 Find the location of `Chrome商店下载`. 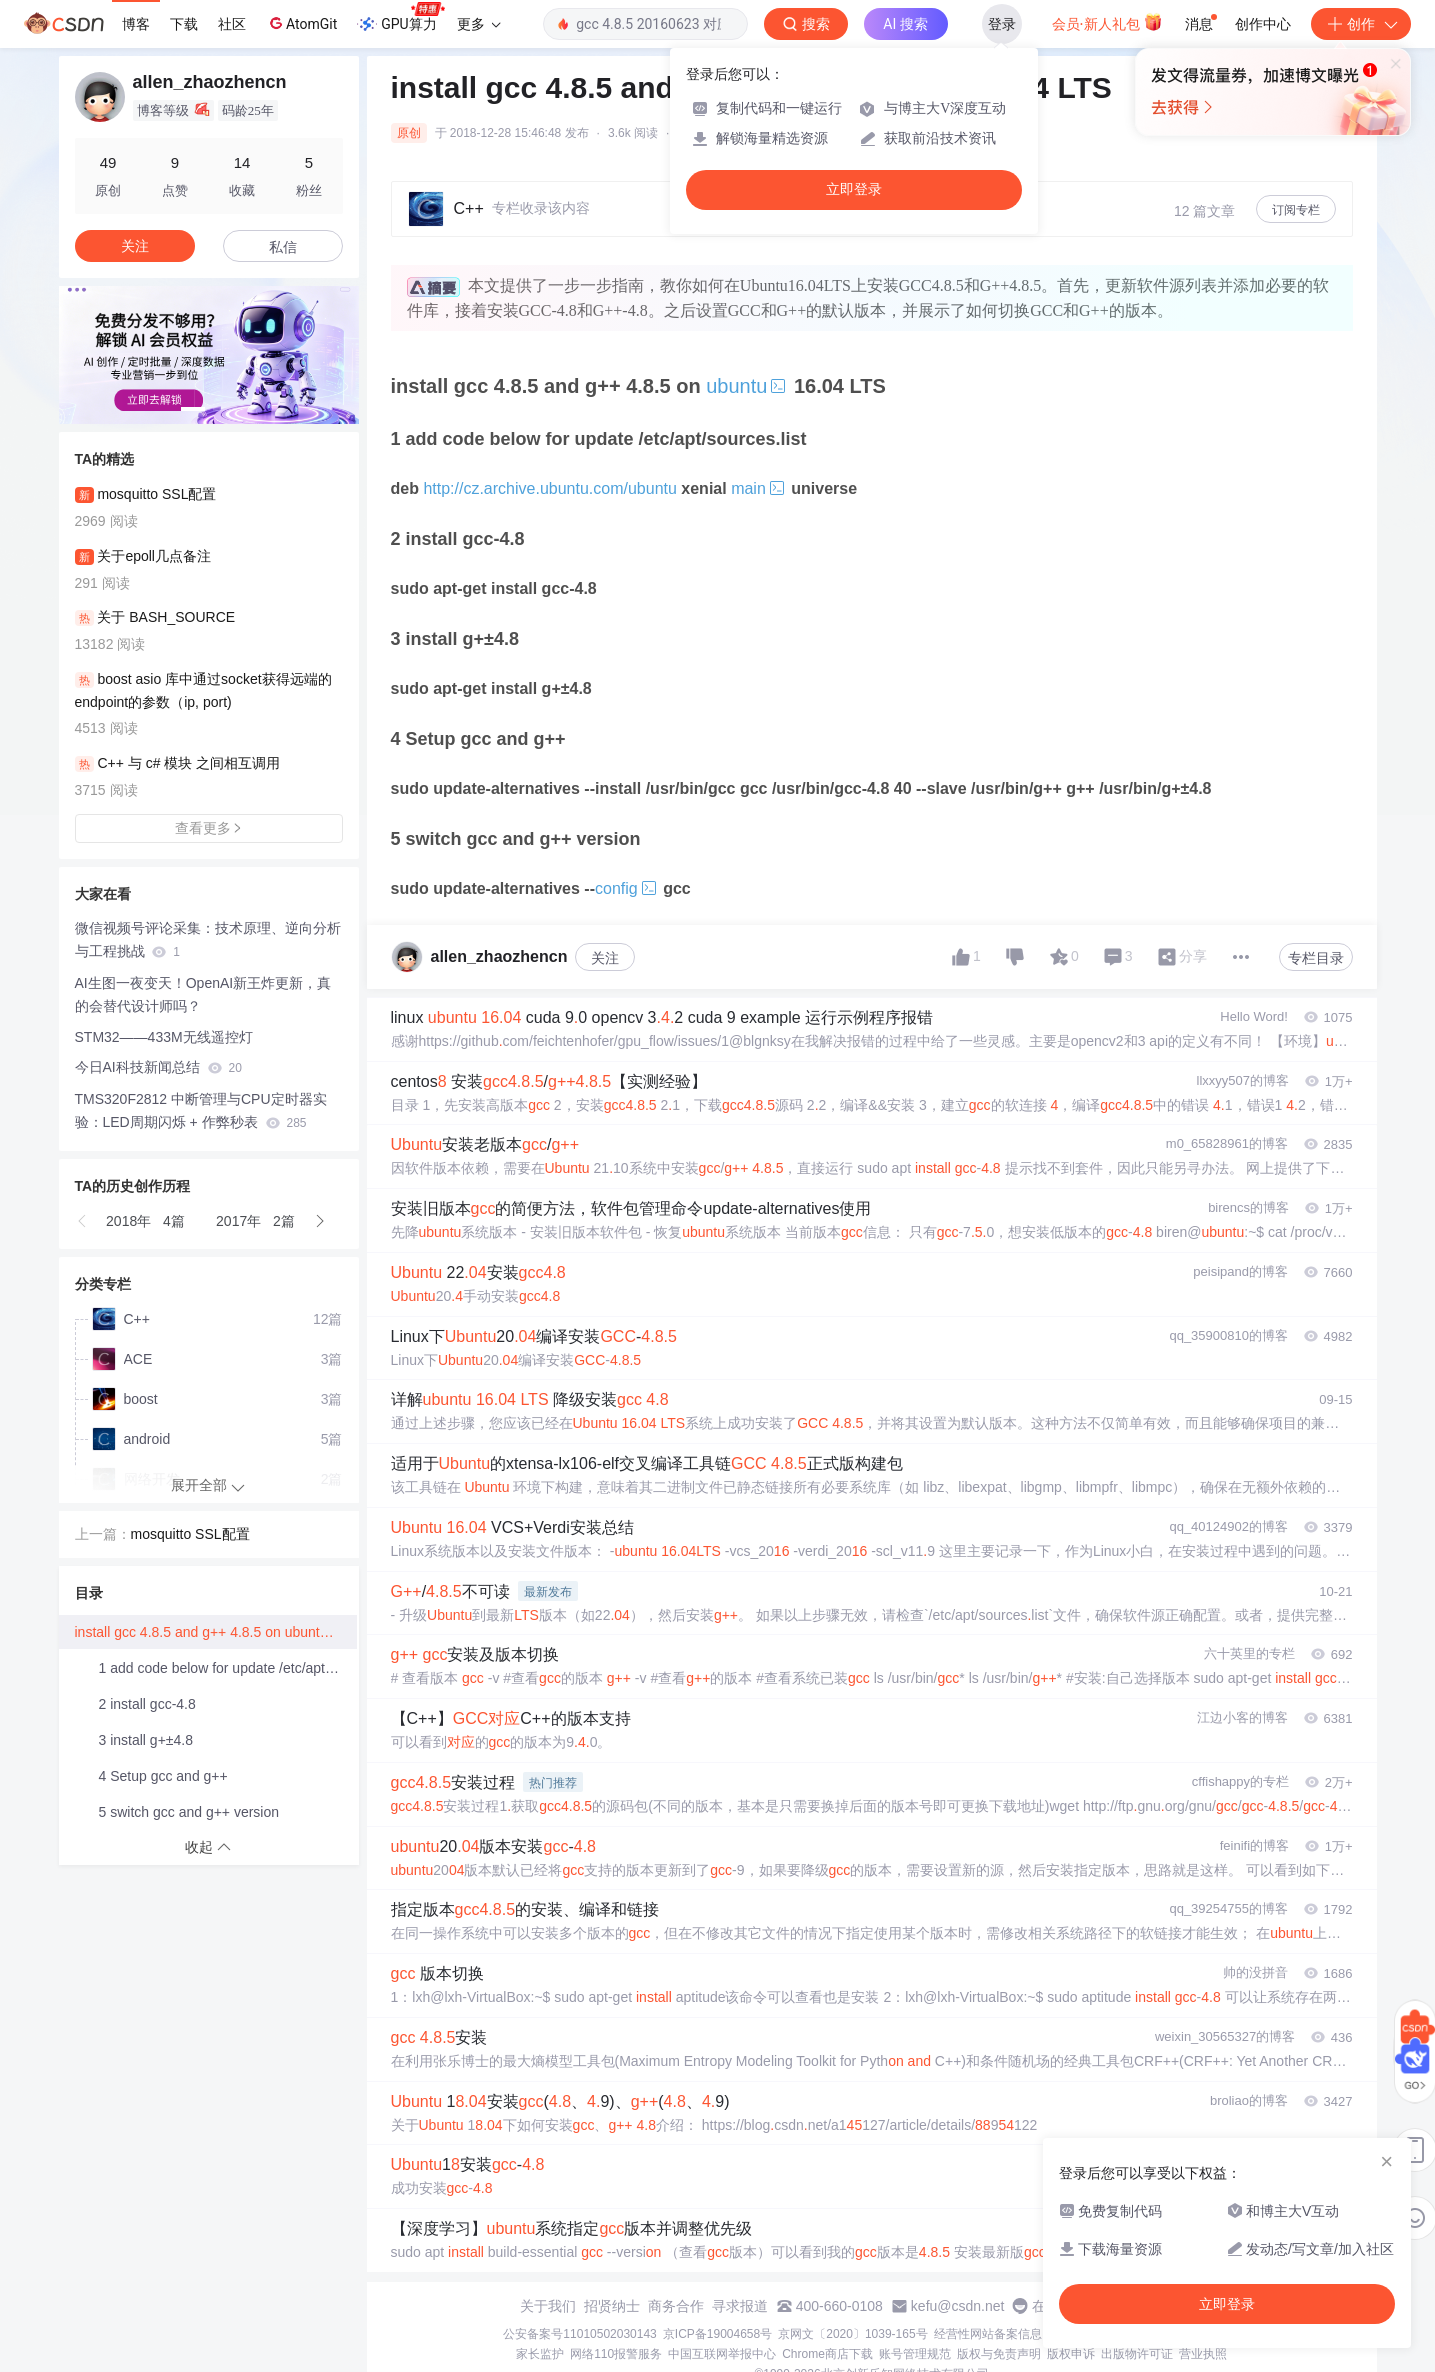

Chrome商店下载 is located at coordinates (827, 2354).